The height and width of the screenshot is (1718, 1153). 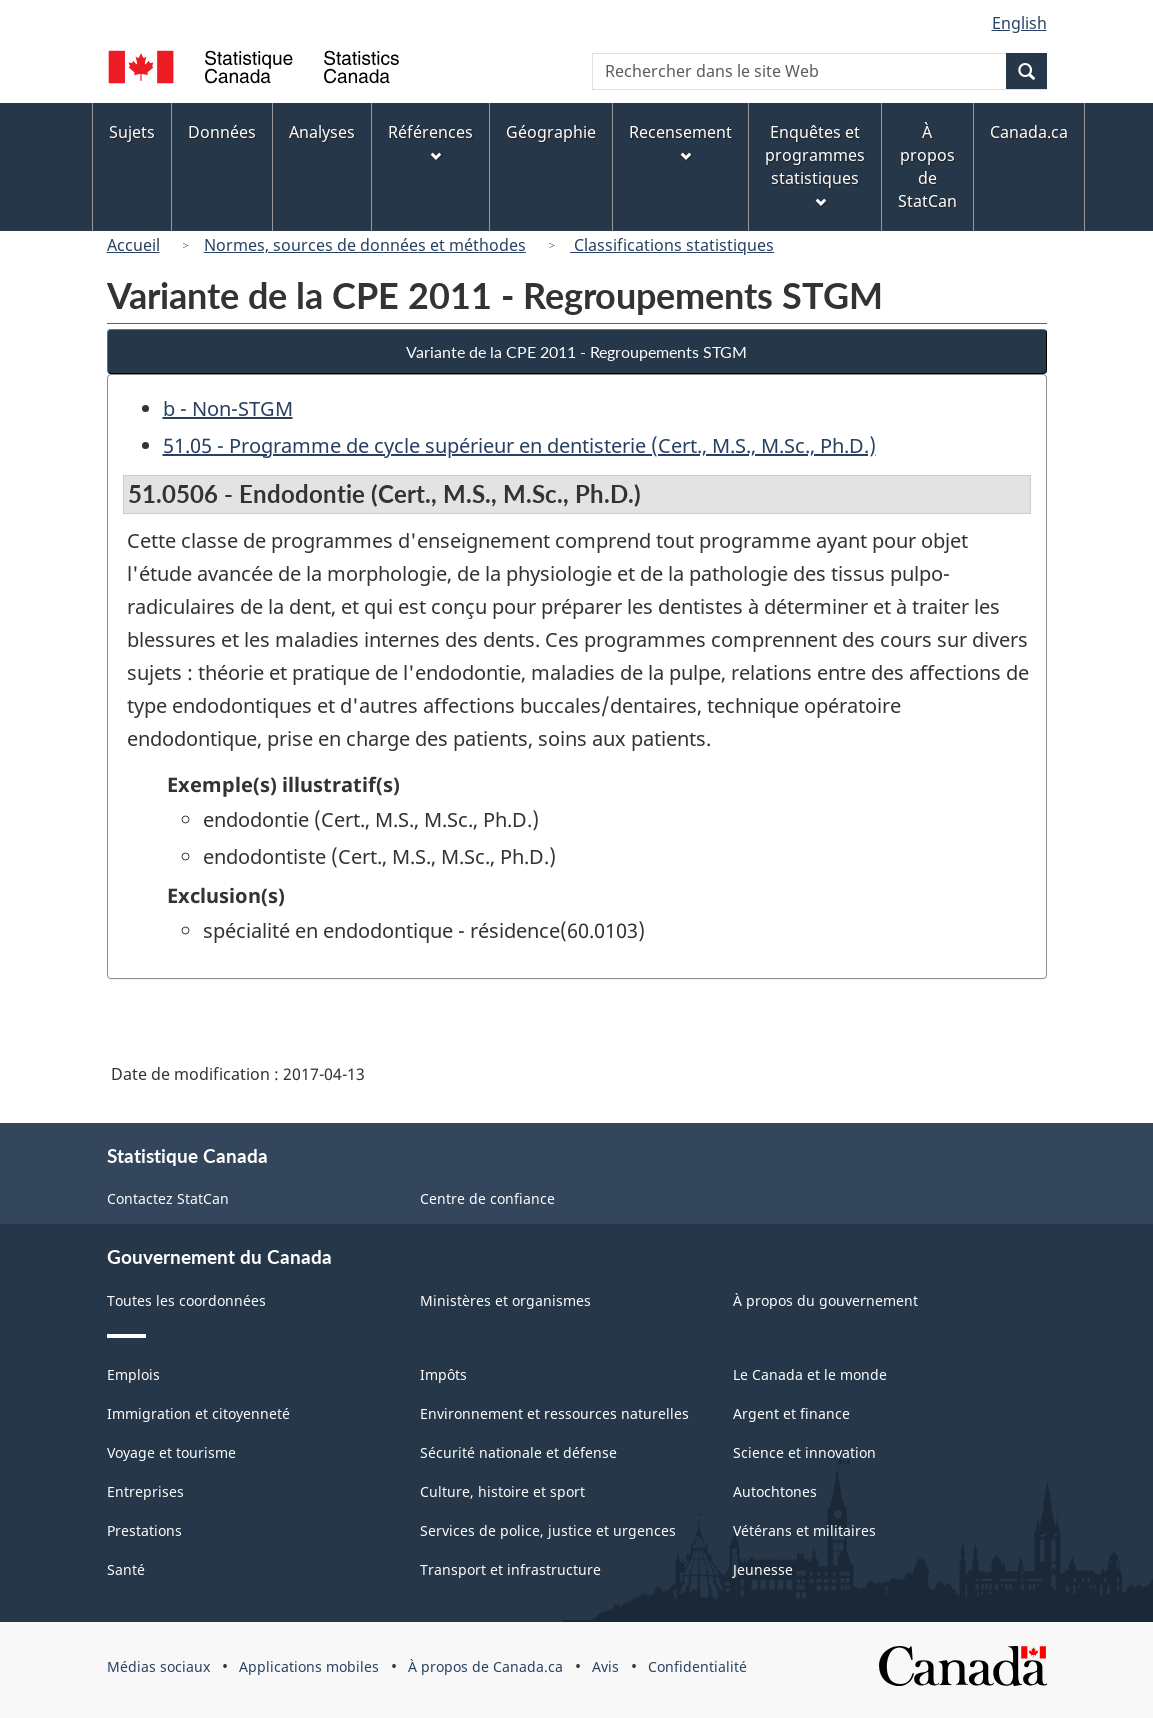 What do you see at coordinates (775, 1491) in the screenshot?
I see `Autochtones` at bounding box center [775, 1491].